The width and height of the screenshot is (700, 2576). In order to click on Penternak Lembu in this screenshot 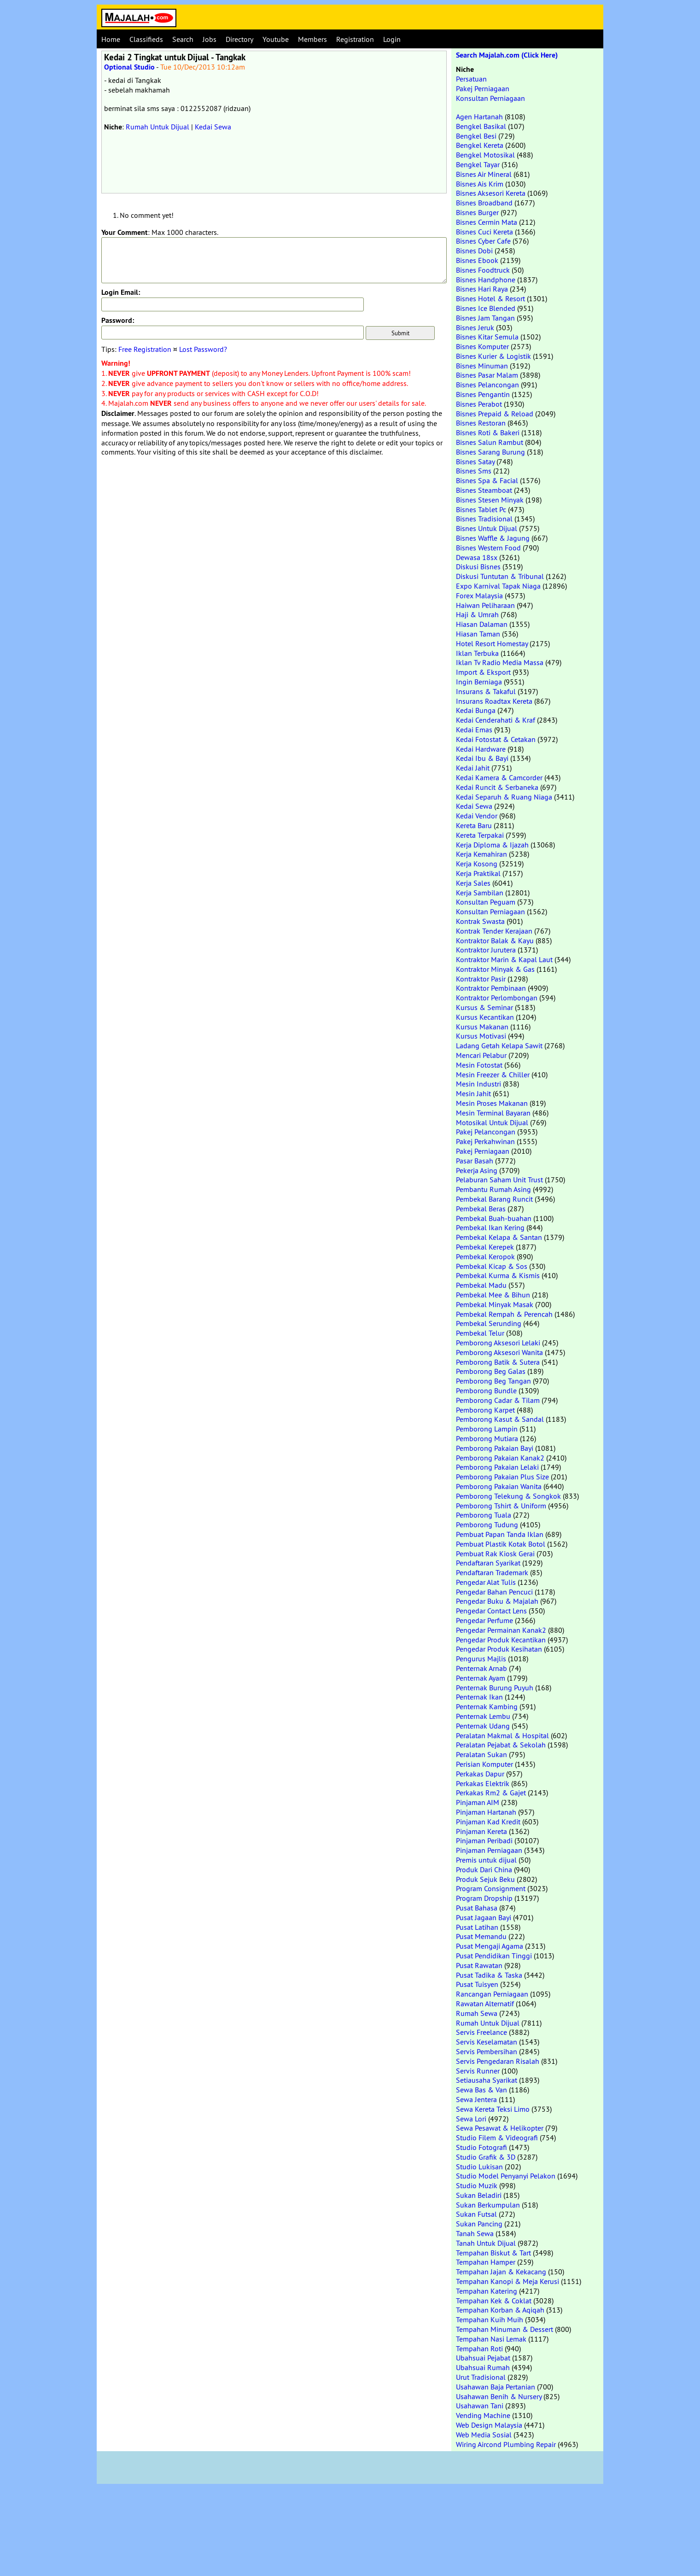, I will do `click(483, 1716)`.